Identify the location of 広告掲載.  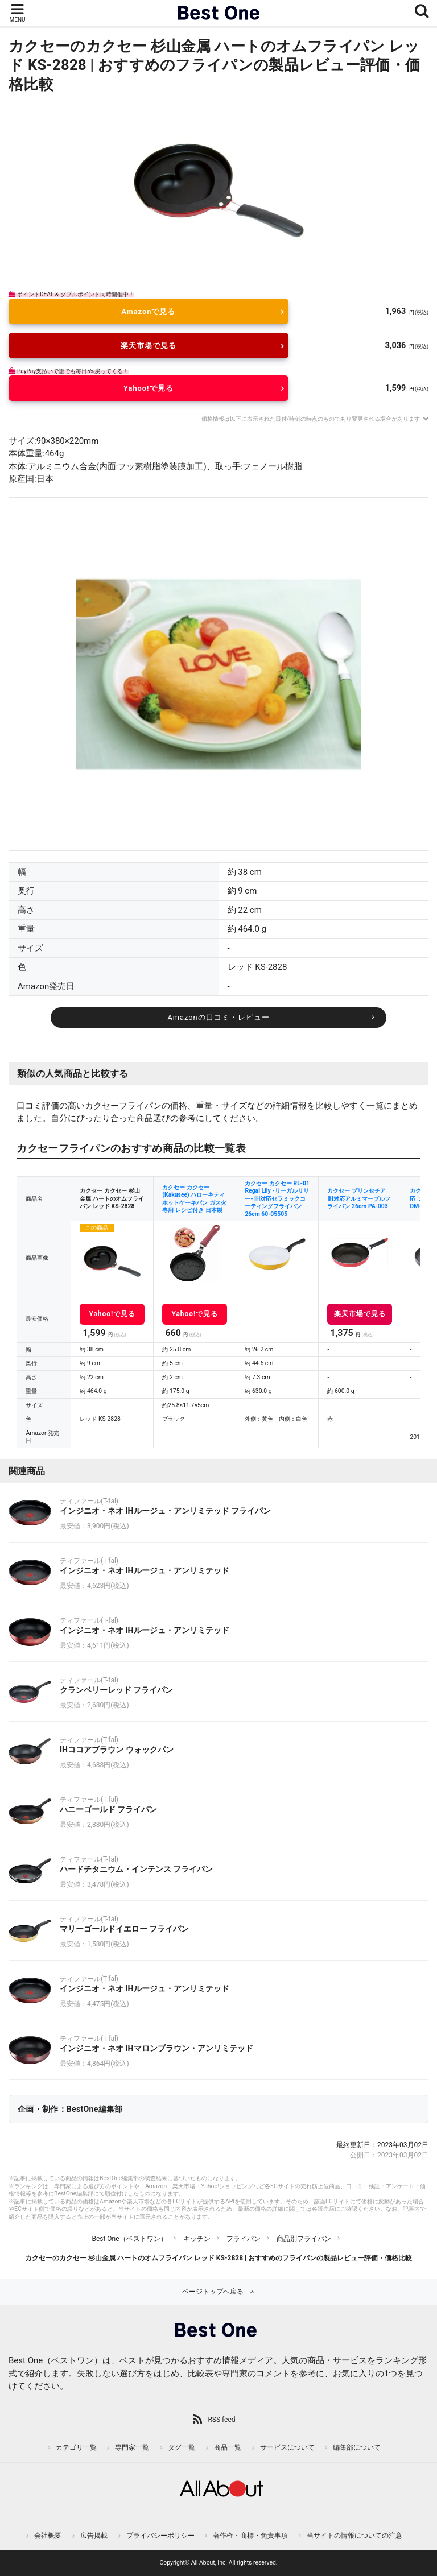
(94, 2536).